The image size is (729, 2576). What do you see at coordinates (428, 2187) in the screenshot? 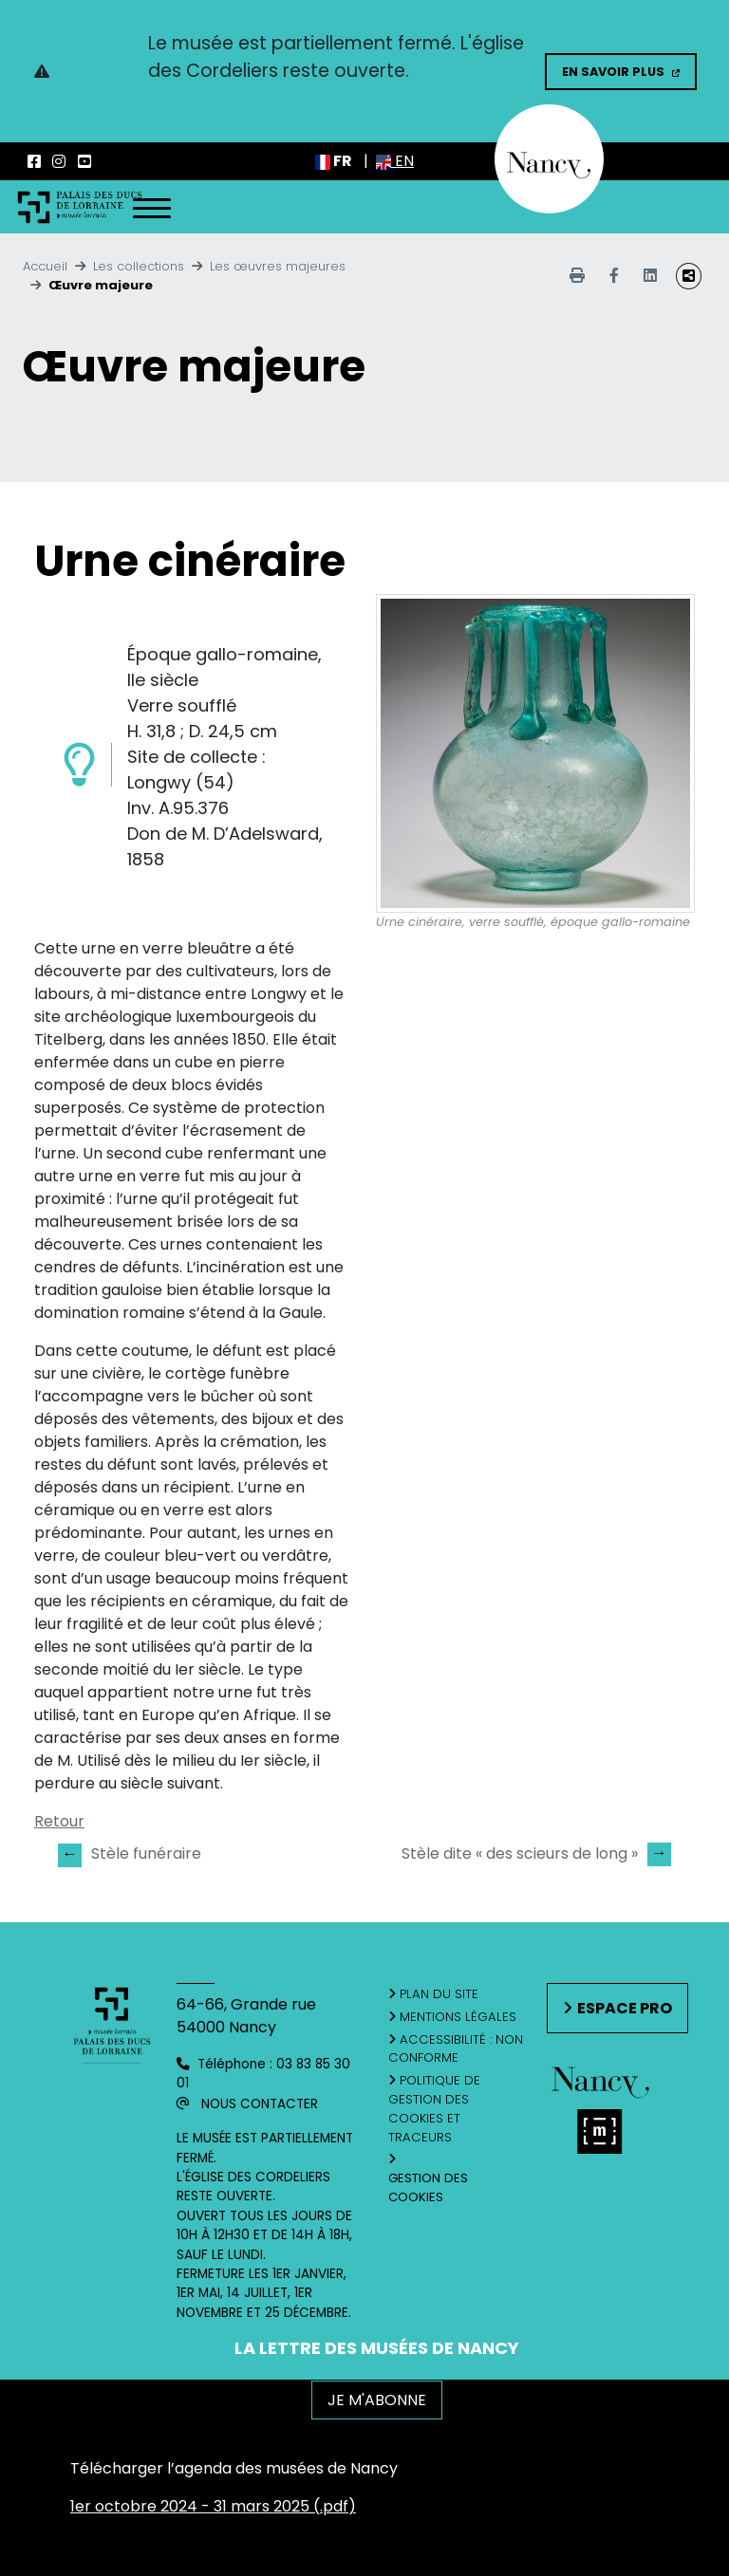
I see `Gestion des cookies` at bounding box center [428, 2187].